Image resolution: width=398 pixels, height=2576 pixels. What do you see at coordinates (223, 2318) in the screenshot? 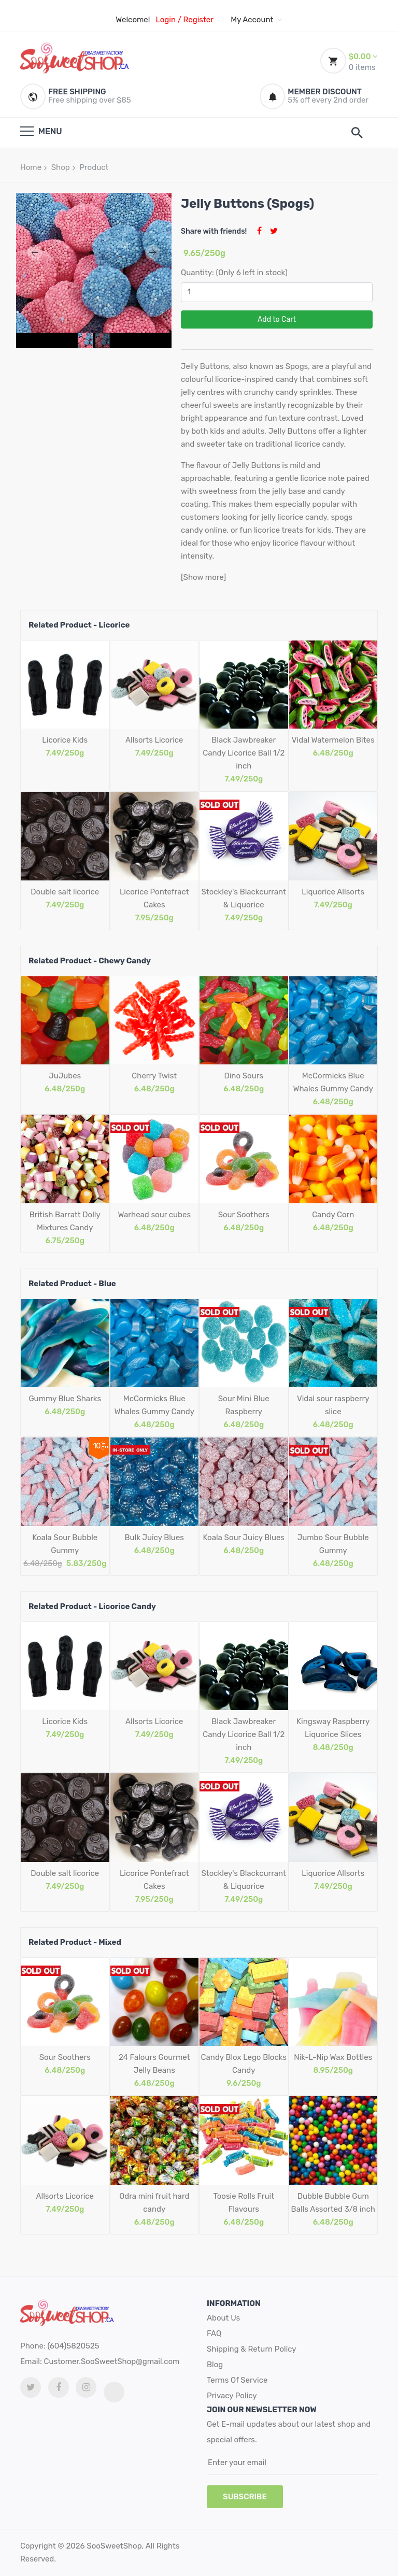
I see `About Us` at bounding box center [223, 2318].